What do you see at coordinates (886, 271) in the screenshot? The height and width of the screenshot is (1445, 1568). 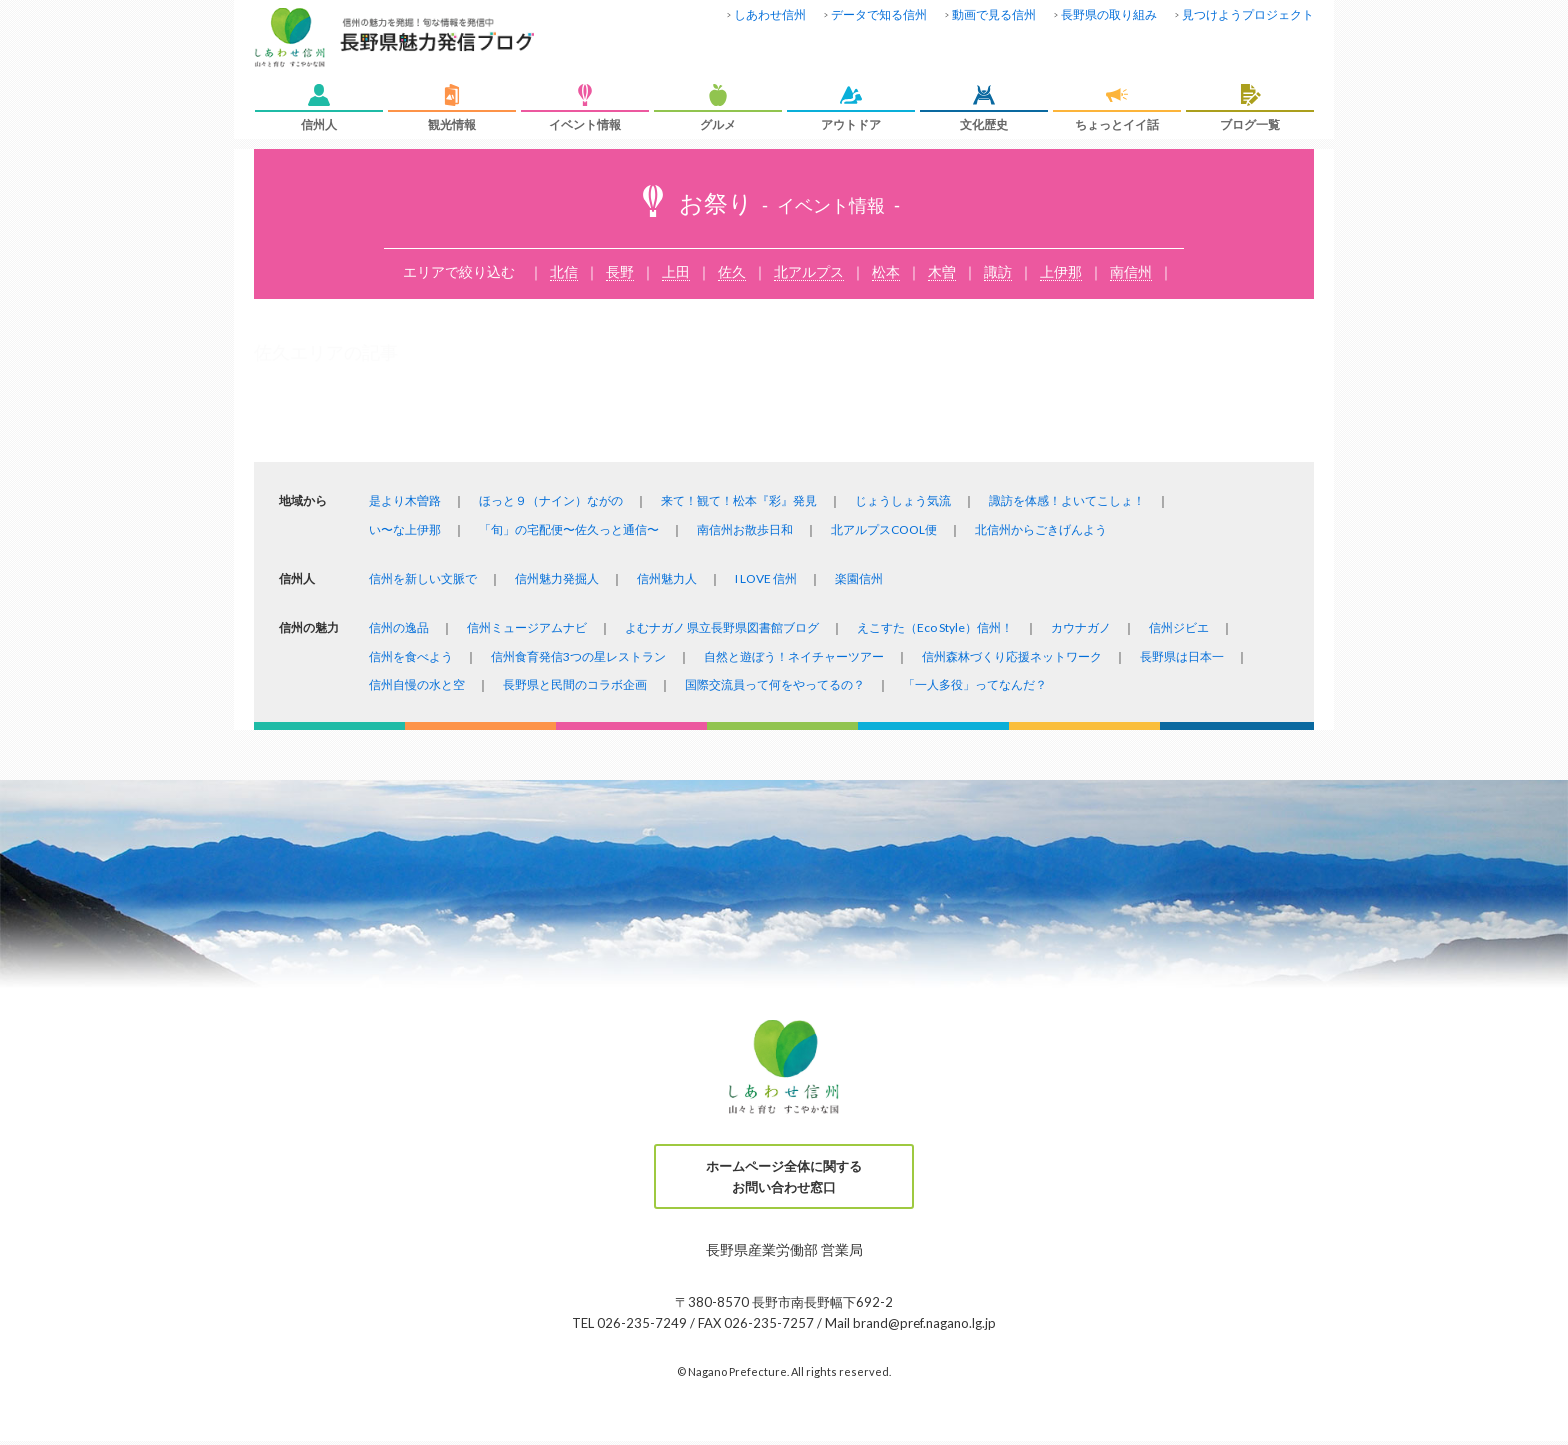 I see `松本` at bounding box center [886, 271].